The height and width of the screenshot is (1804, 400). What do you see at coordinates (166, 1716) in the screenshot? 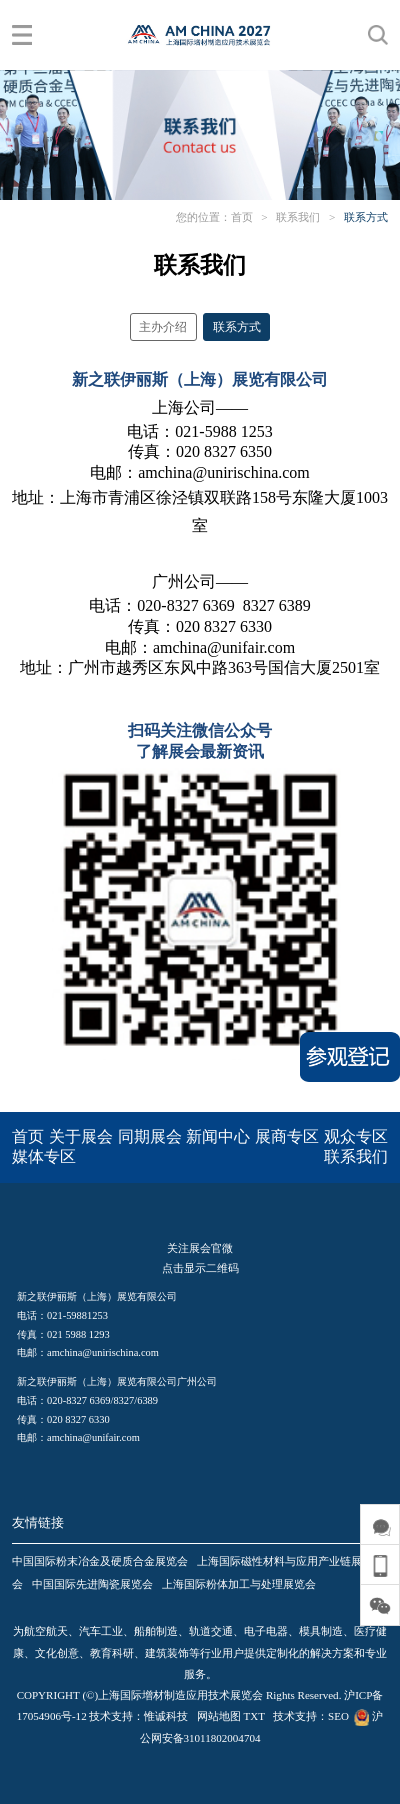
I see `惟诚科技` at bounding box center [166, 1716].